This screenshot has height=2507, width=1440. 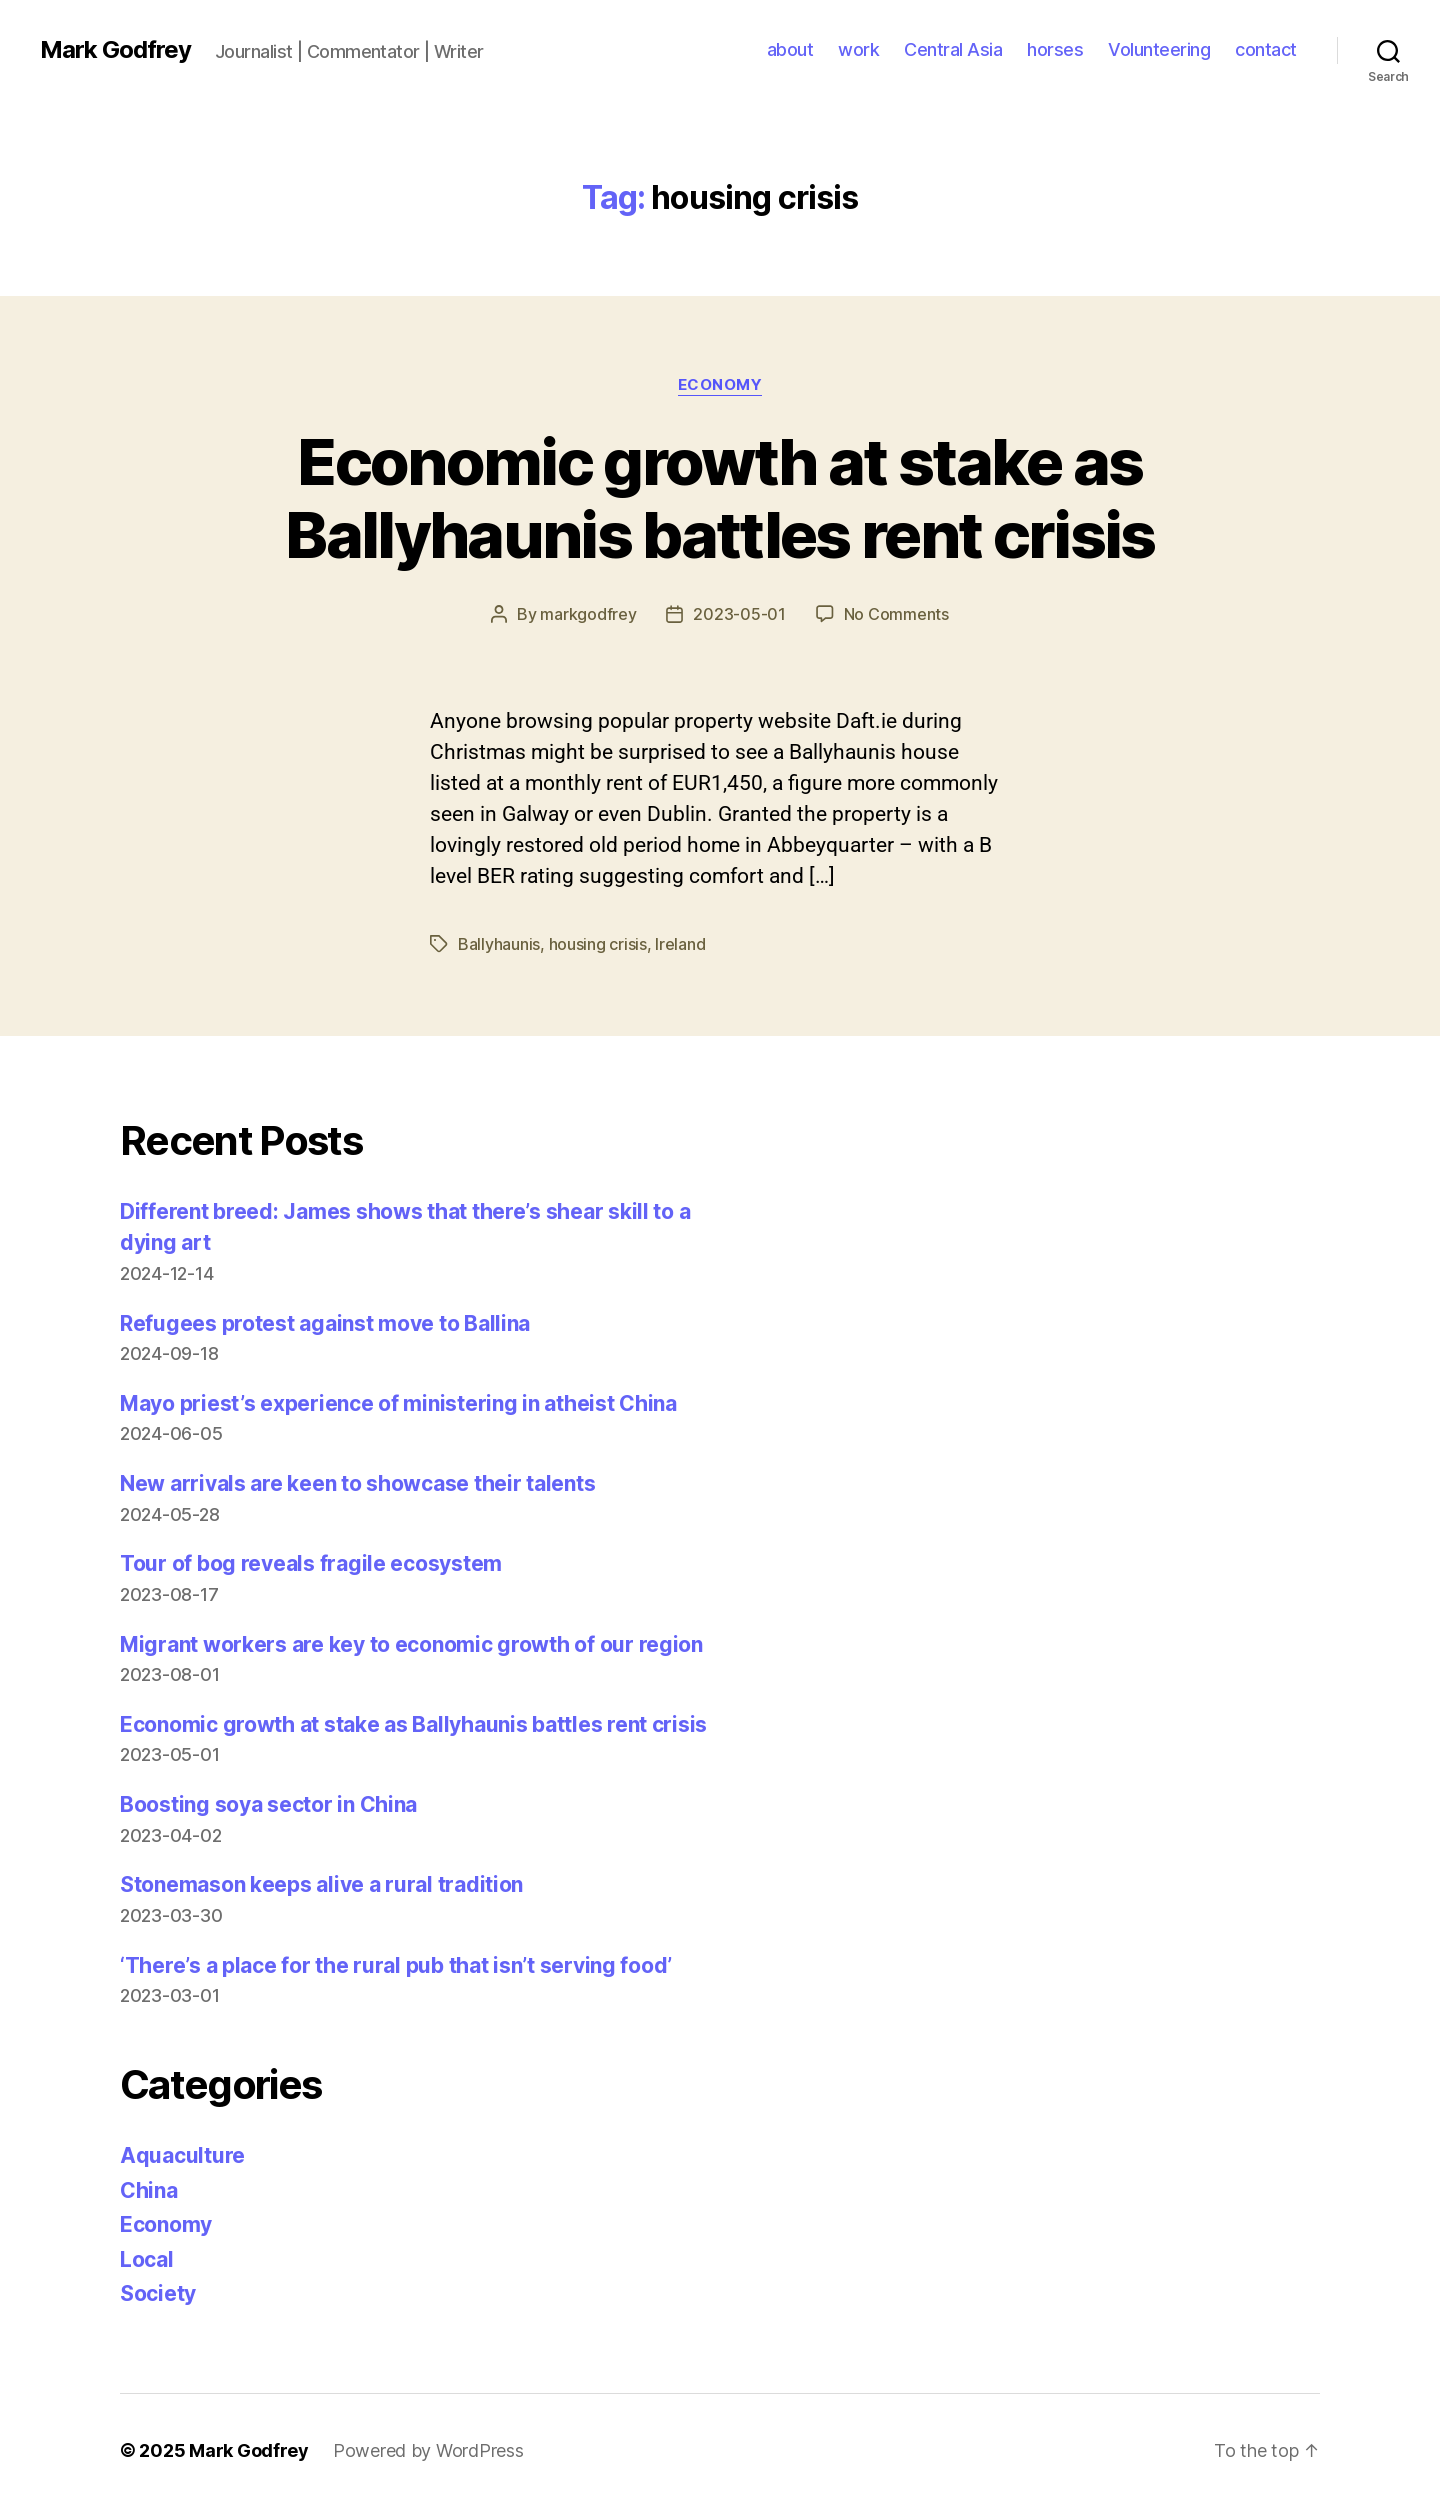 What do you see at coordinates (428, 2450) in the screenshot?
I see `Powered by WordPress` at bounding box center [428, 2450].